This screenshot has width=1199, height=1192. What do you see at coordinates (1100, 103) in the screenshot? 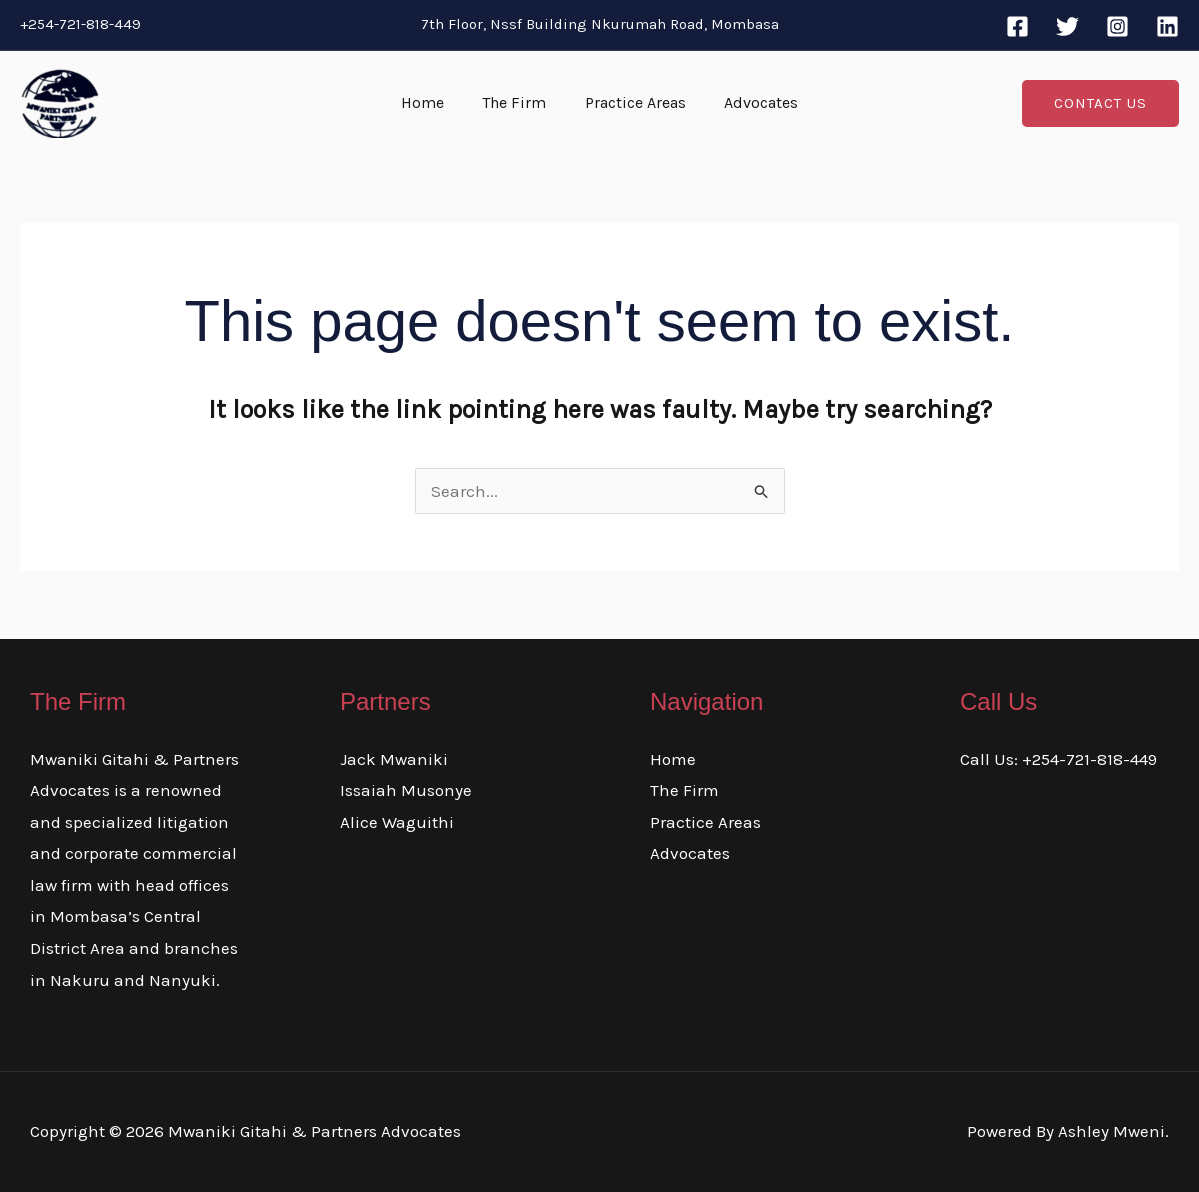
I see `[button]` at bounding box center [1100, 103].